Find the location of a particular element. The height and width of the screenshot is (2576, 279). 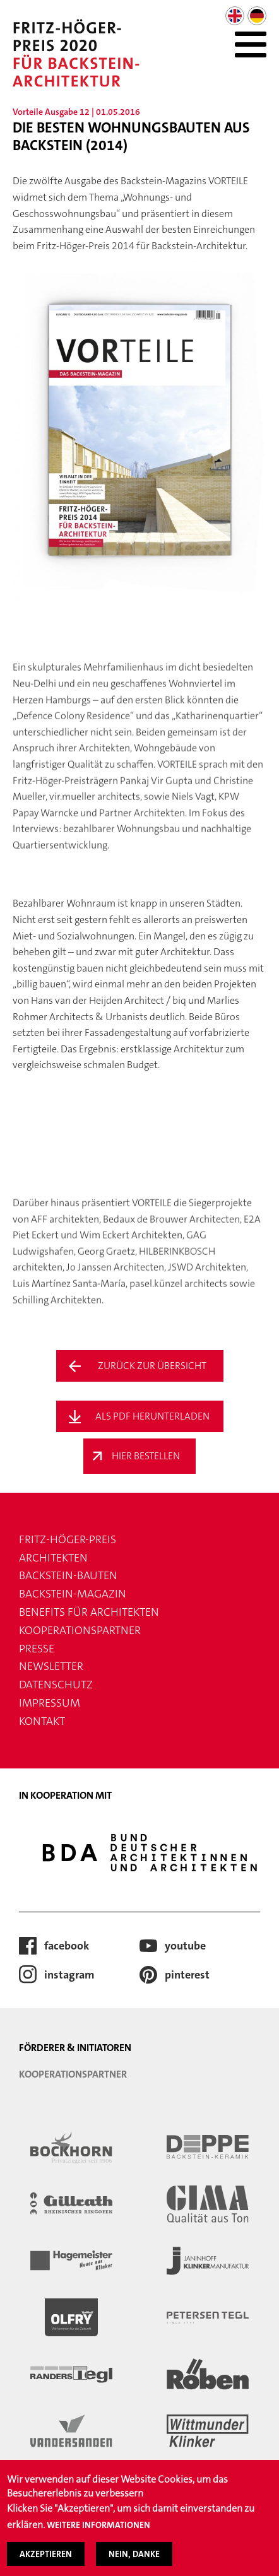

Newsletter is located at coordinates (51, 1666).